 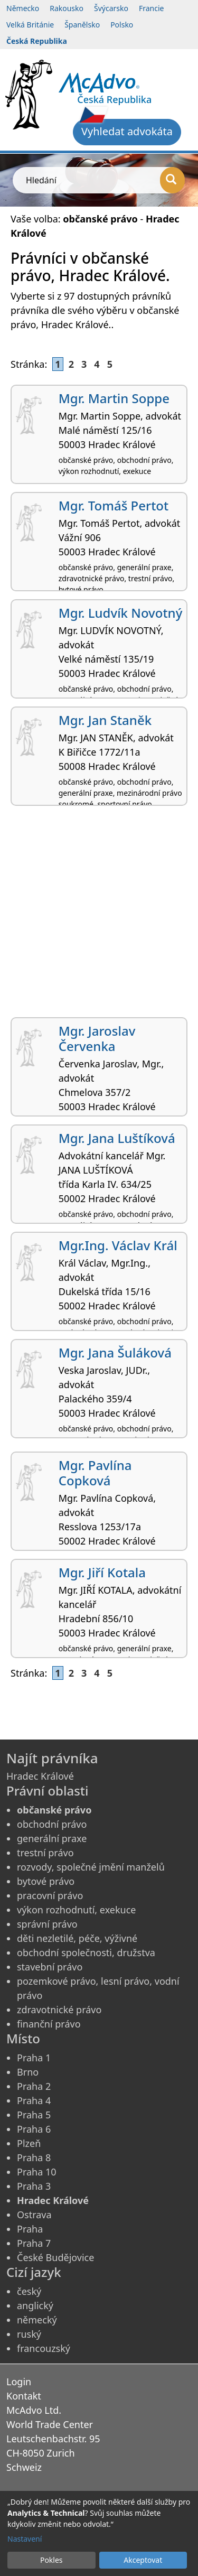 What do you see at coordinates (95, 1472) in the screenshot?
I see `Mgr. Pavlína Copková` at bounding box center [95, 1472].